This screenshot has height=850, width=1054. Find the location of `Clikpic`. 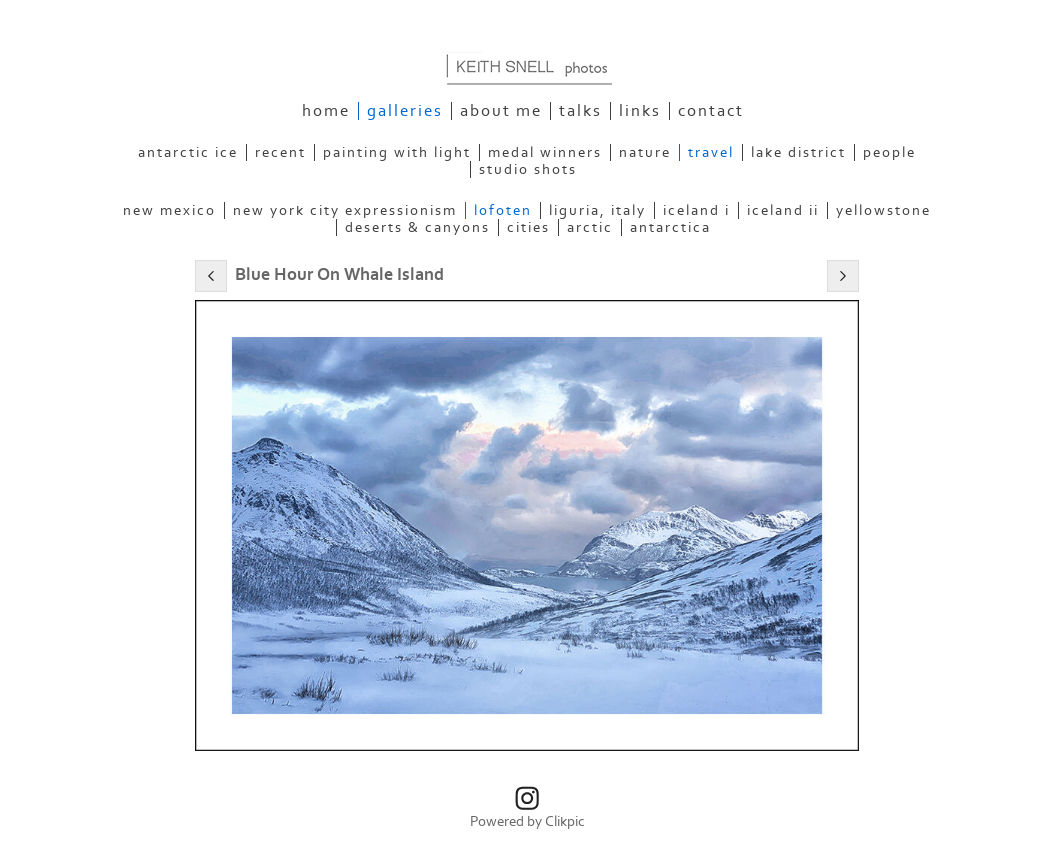

Clikpic is located at coordinates (565, 821).